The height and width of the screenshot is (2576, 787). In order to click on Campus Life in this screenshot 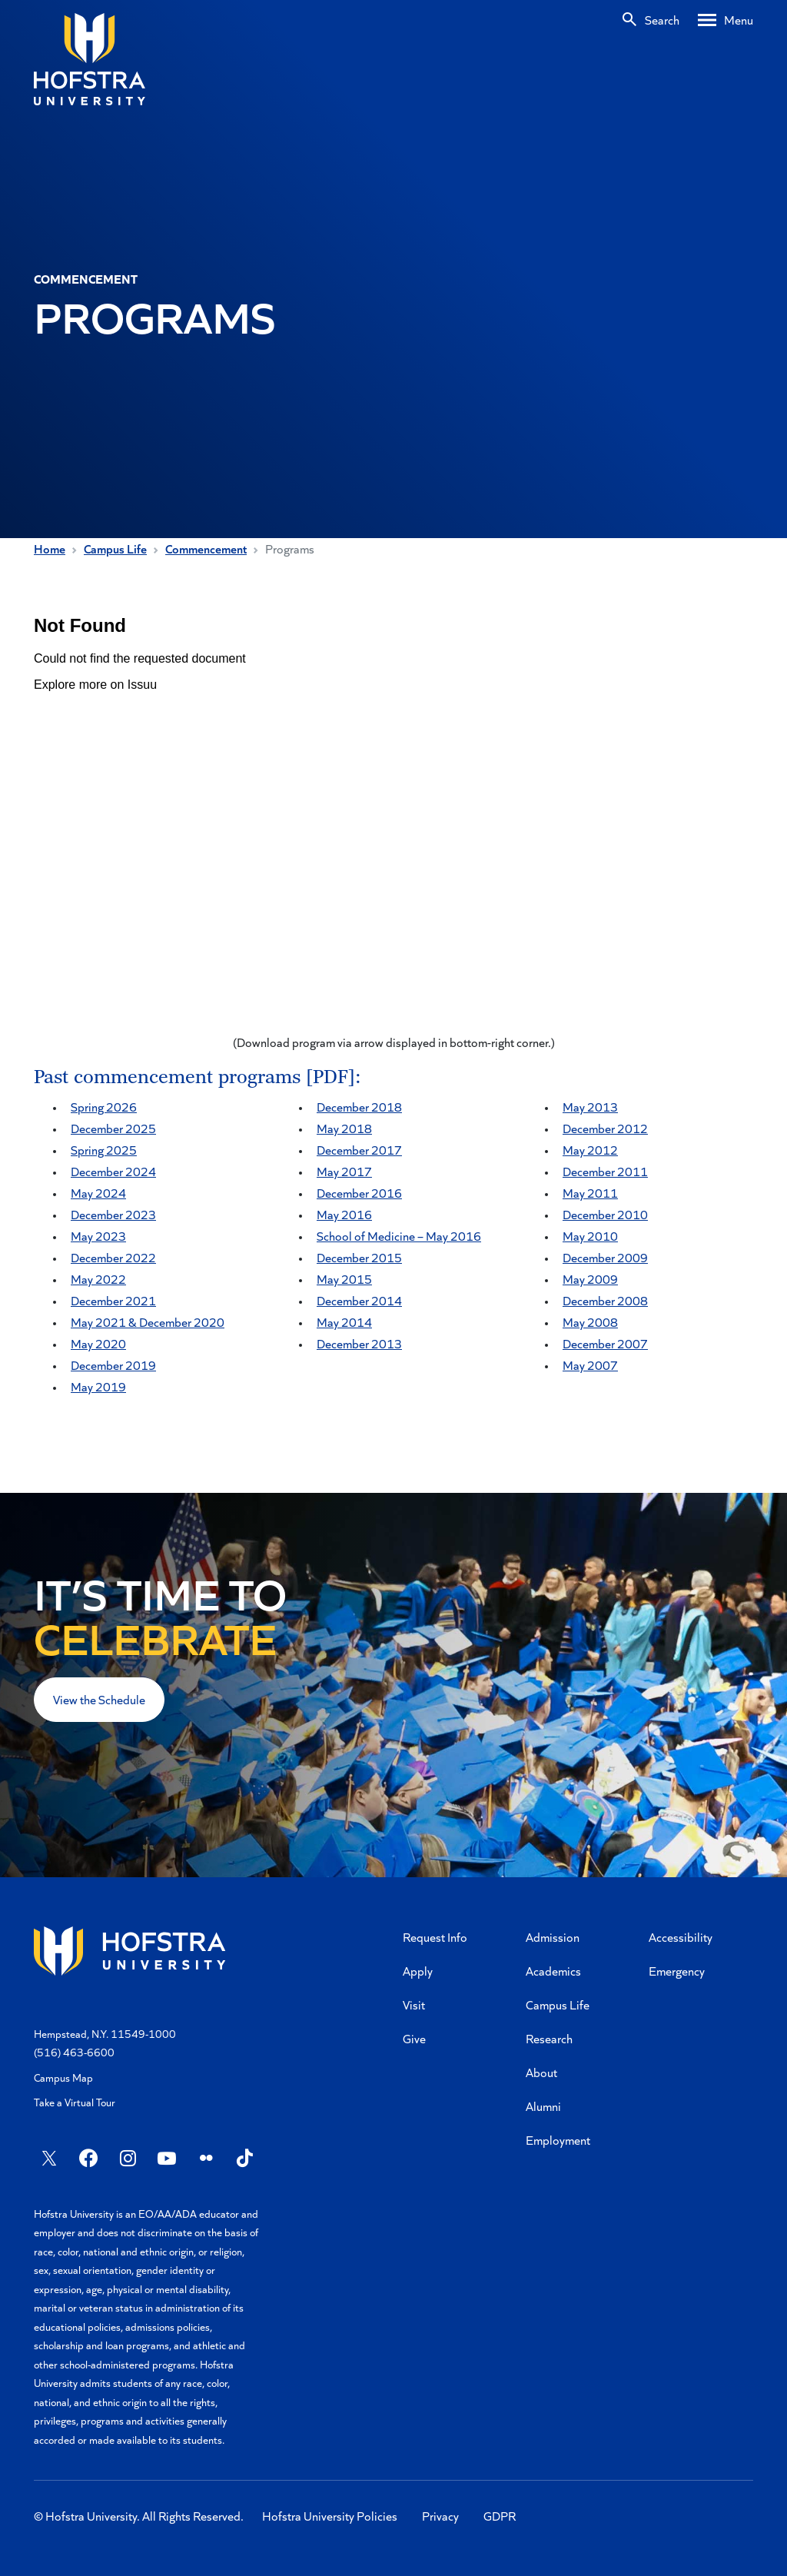, I will do `click(115, 548)`.